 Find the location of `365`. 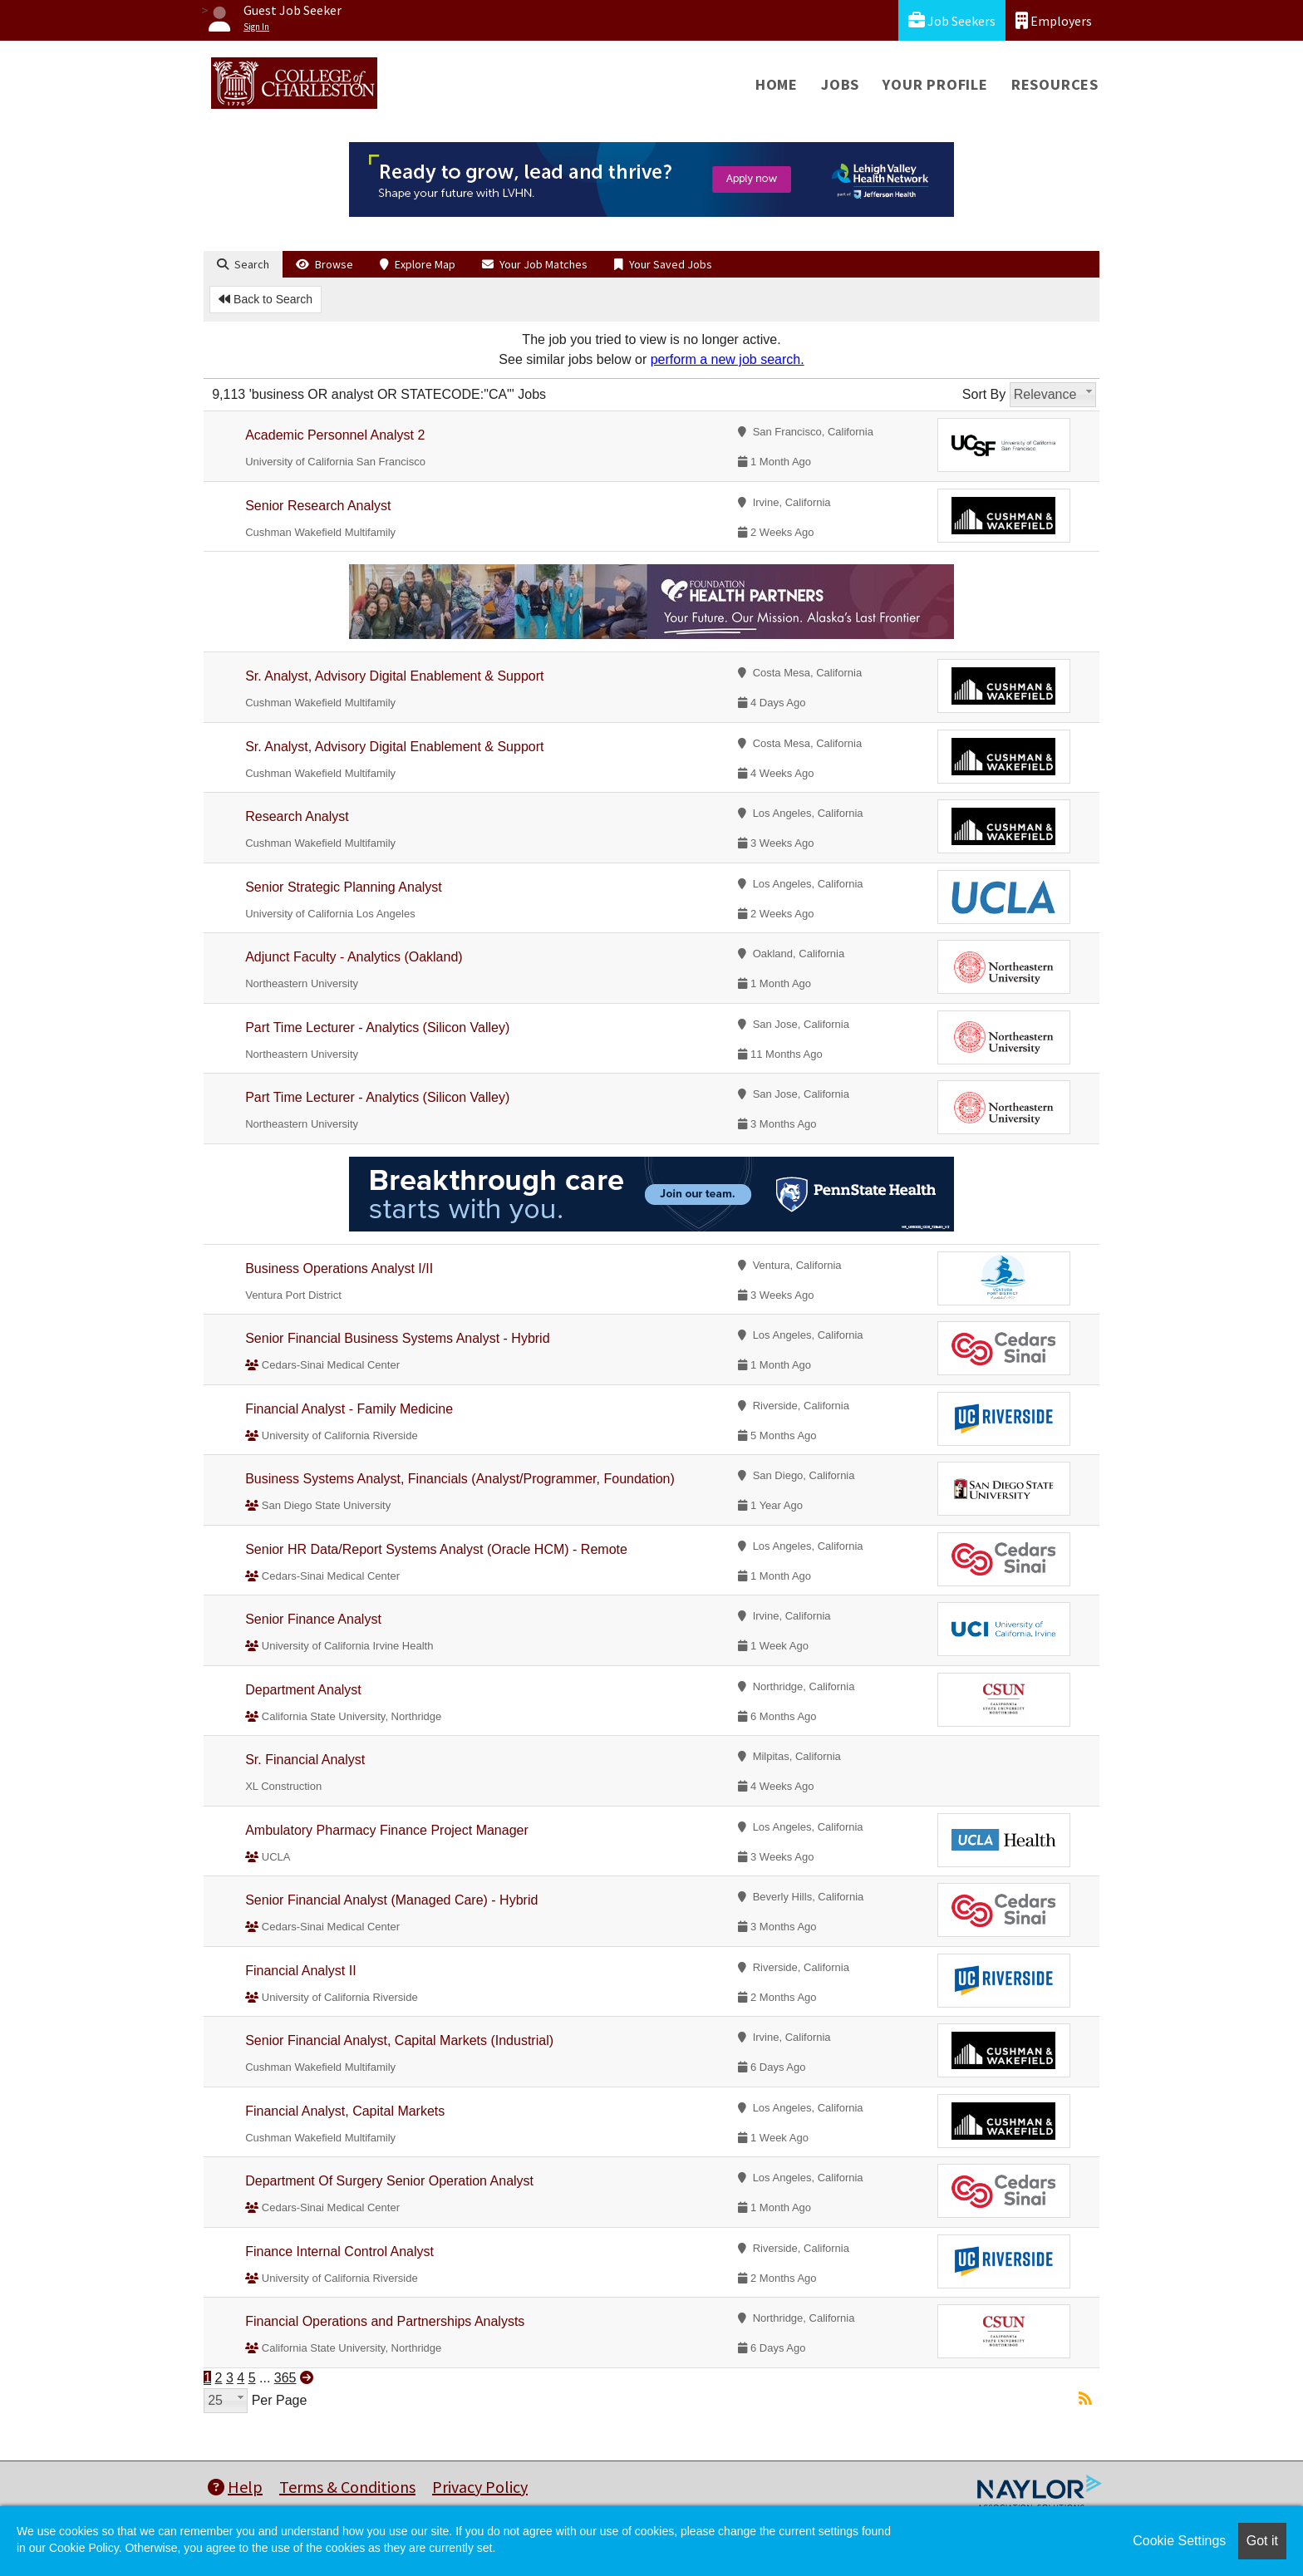

365 is located at coordinates (285, 2378).